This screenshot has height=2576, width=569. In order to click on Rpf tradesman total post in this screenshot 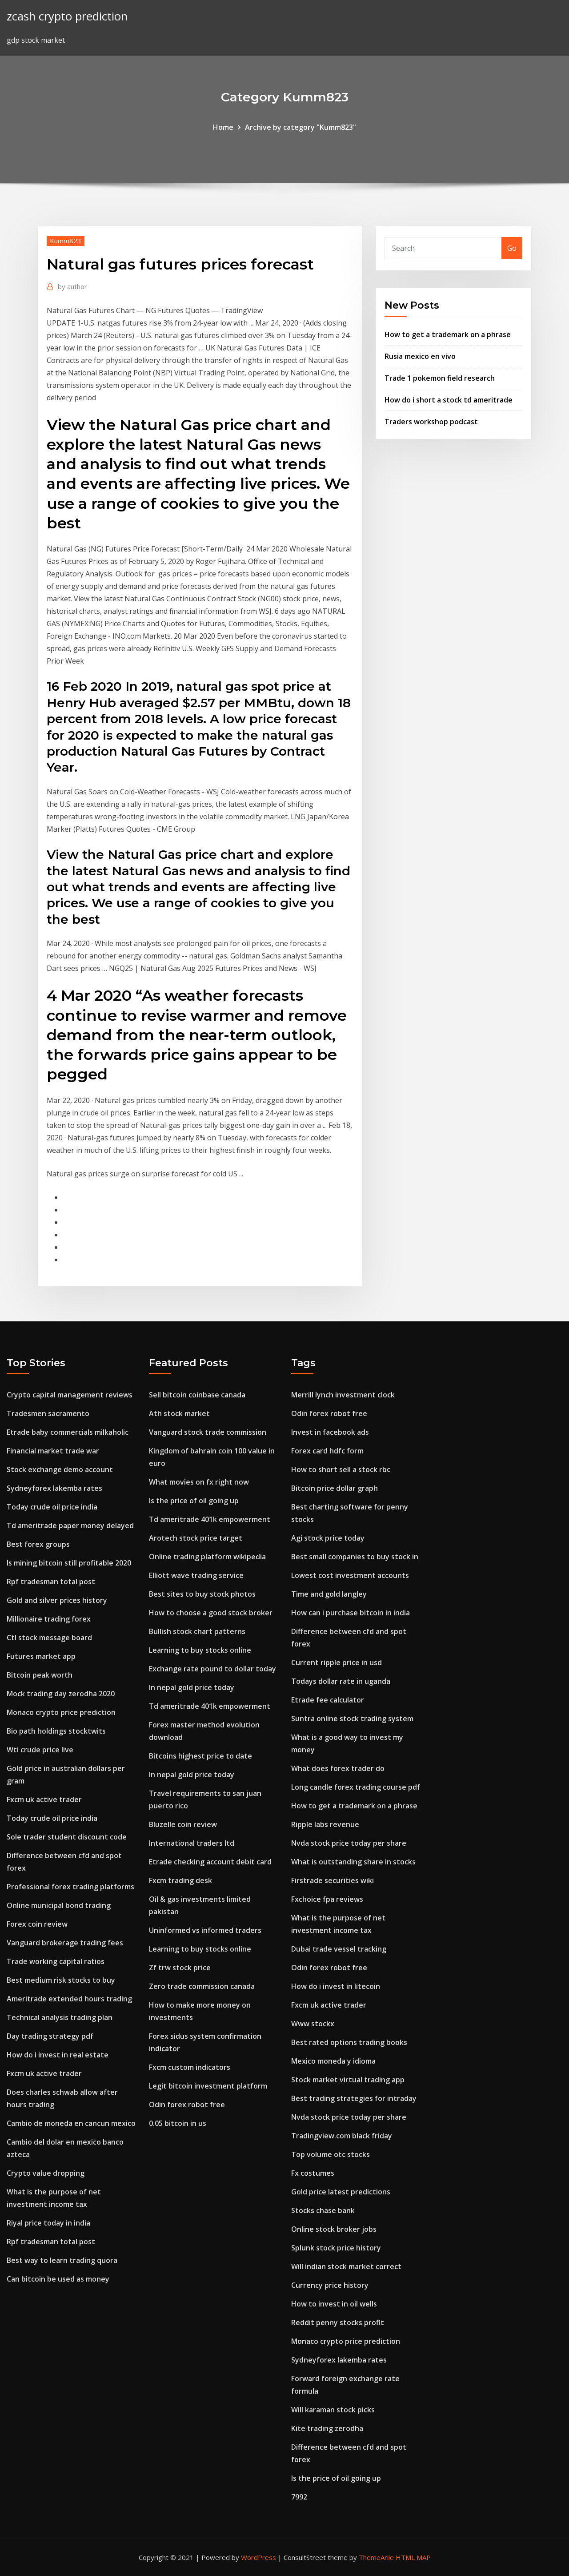, I will do `click(51, 1581)`.